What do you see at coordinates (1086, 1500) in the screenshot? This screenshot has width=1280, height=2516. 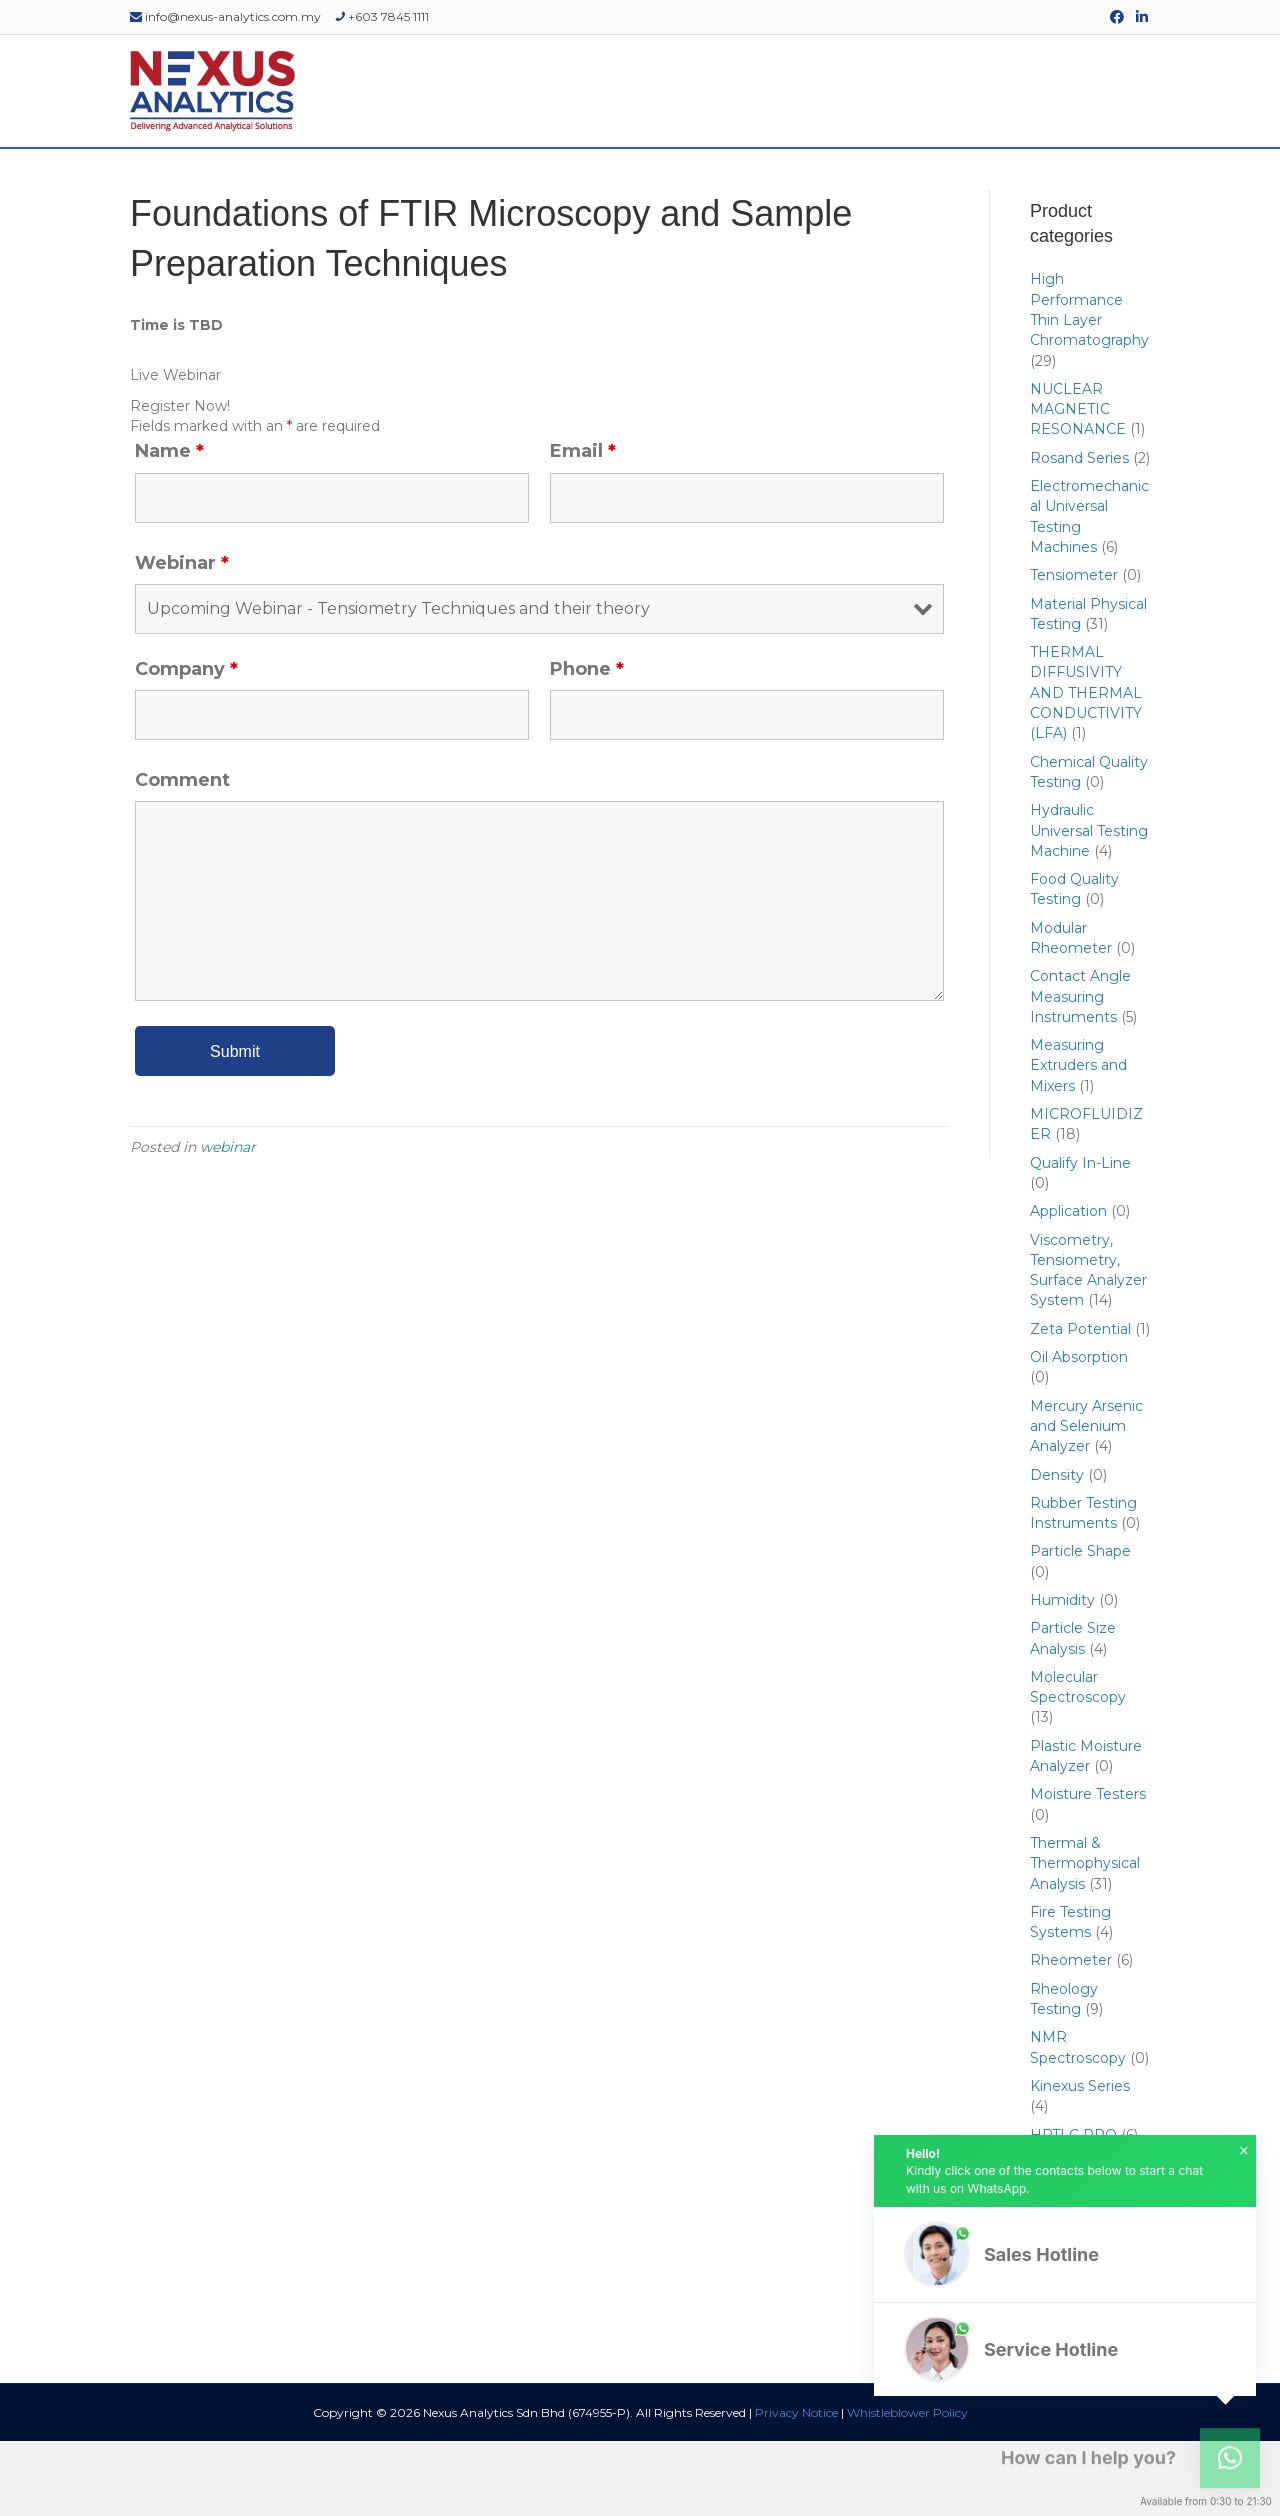 I see `Mercury Arsenic and Selenium Analyzer` at bounding box center [1086, 1500].